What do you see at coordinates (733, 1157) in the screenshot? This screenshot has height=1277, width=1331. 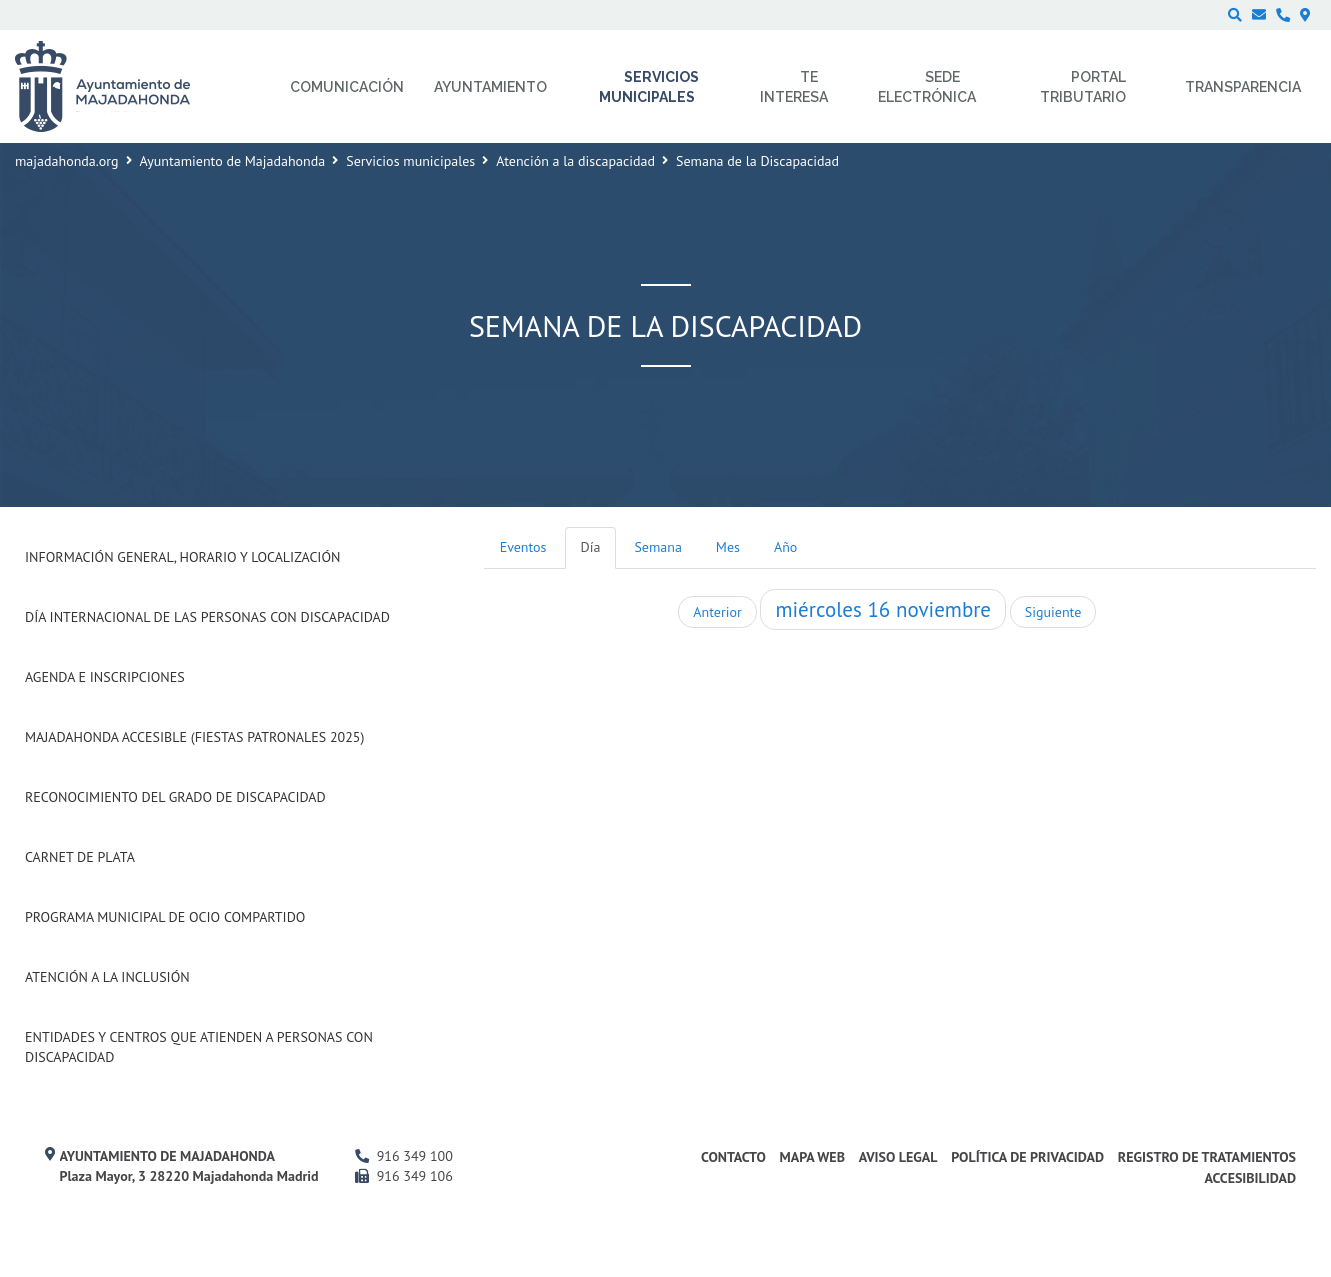 I see `Contacto` at bounding box center [733, 1157].